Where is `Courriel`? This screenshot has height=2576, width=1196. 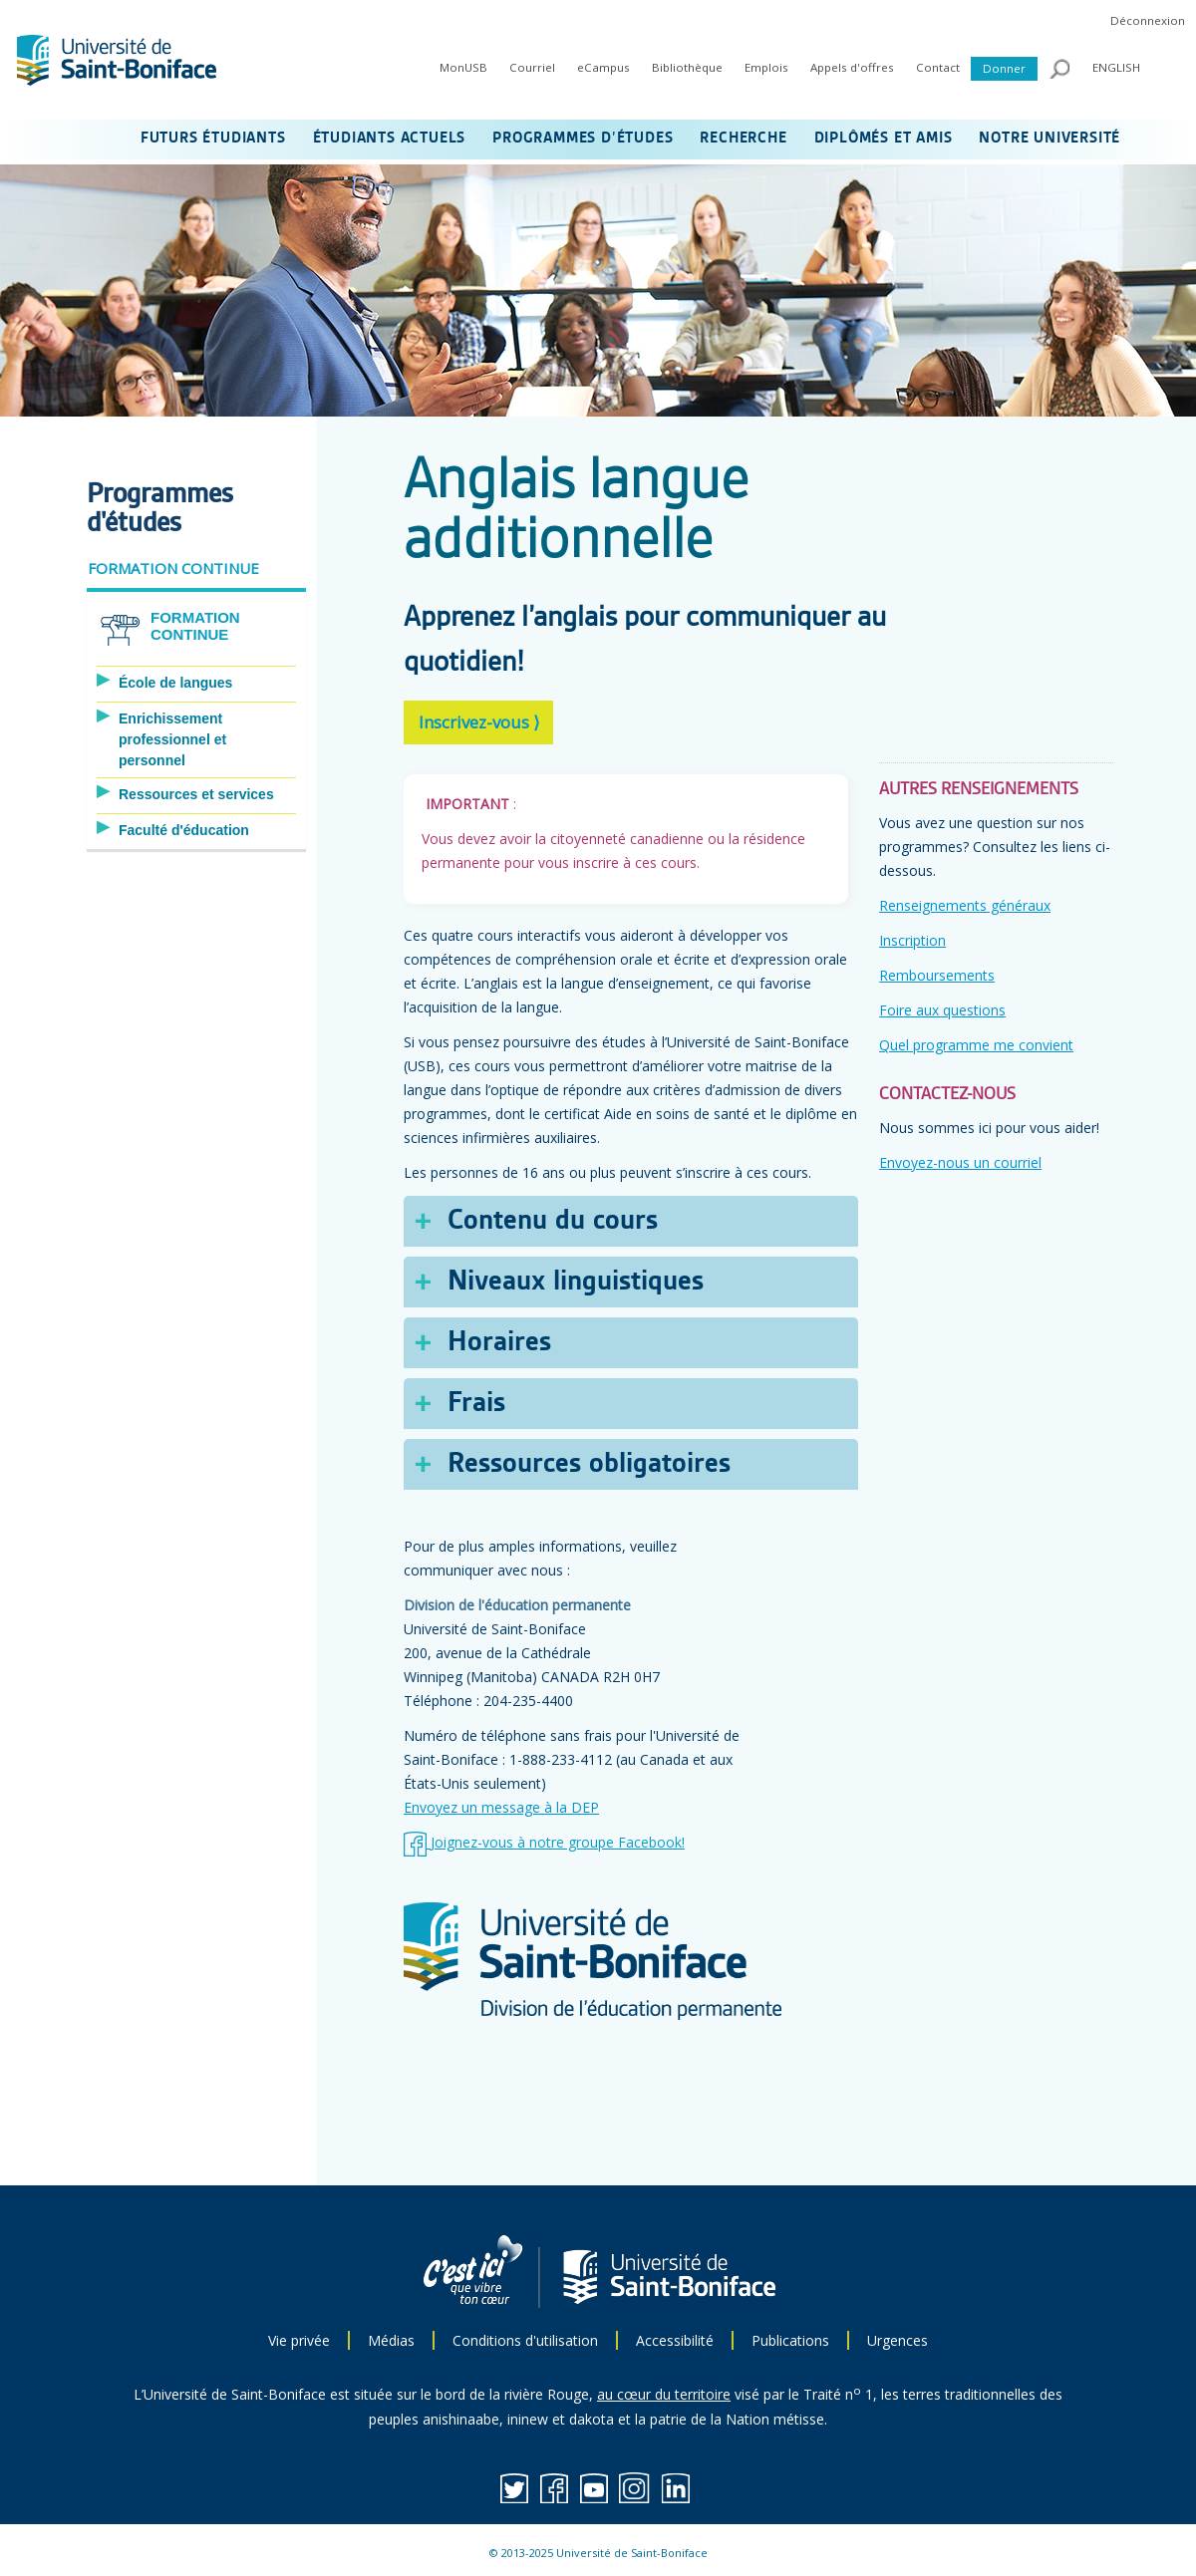 Courriel is located at coordinates (532, 67).